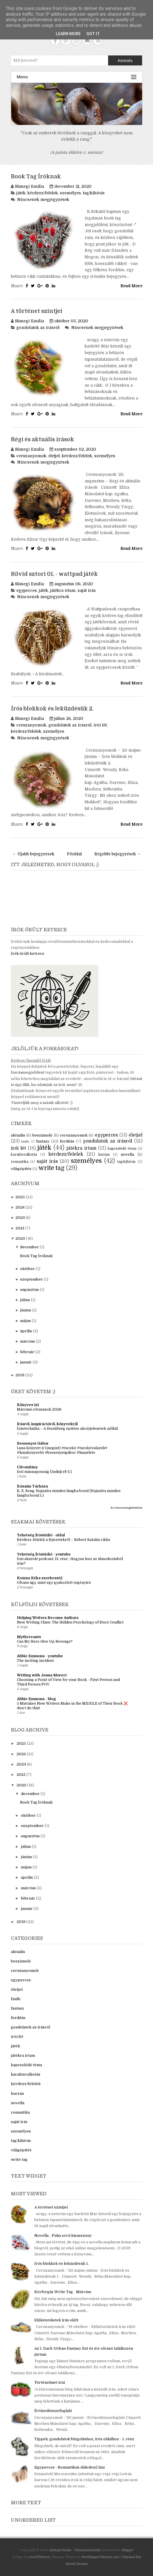 The image size is (153, 2576). What do you see at coordinates (66, 40) in the screenshot?
I see `Pinterest` at bounding box center [66, 40].